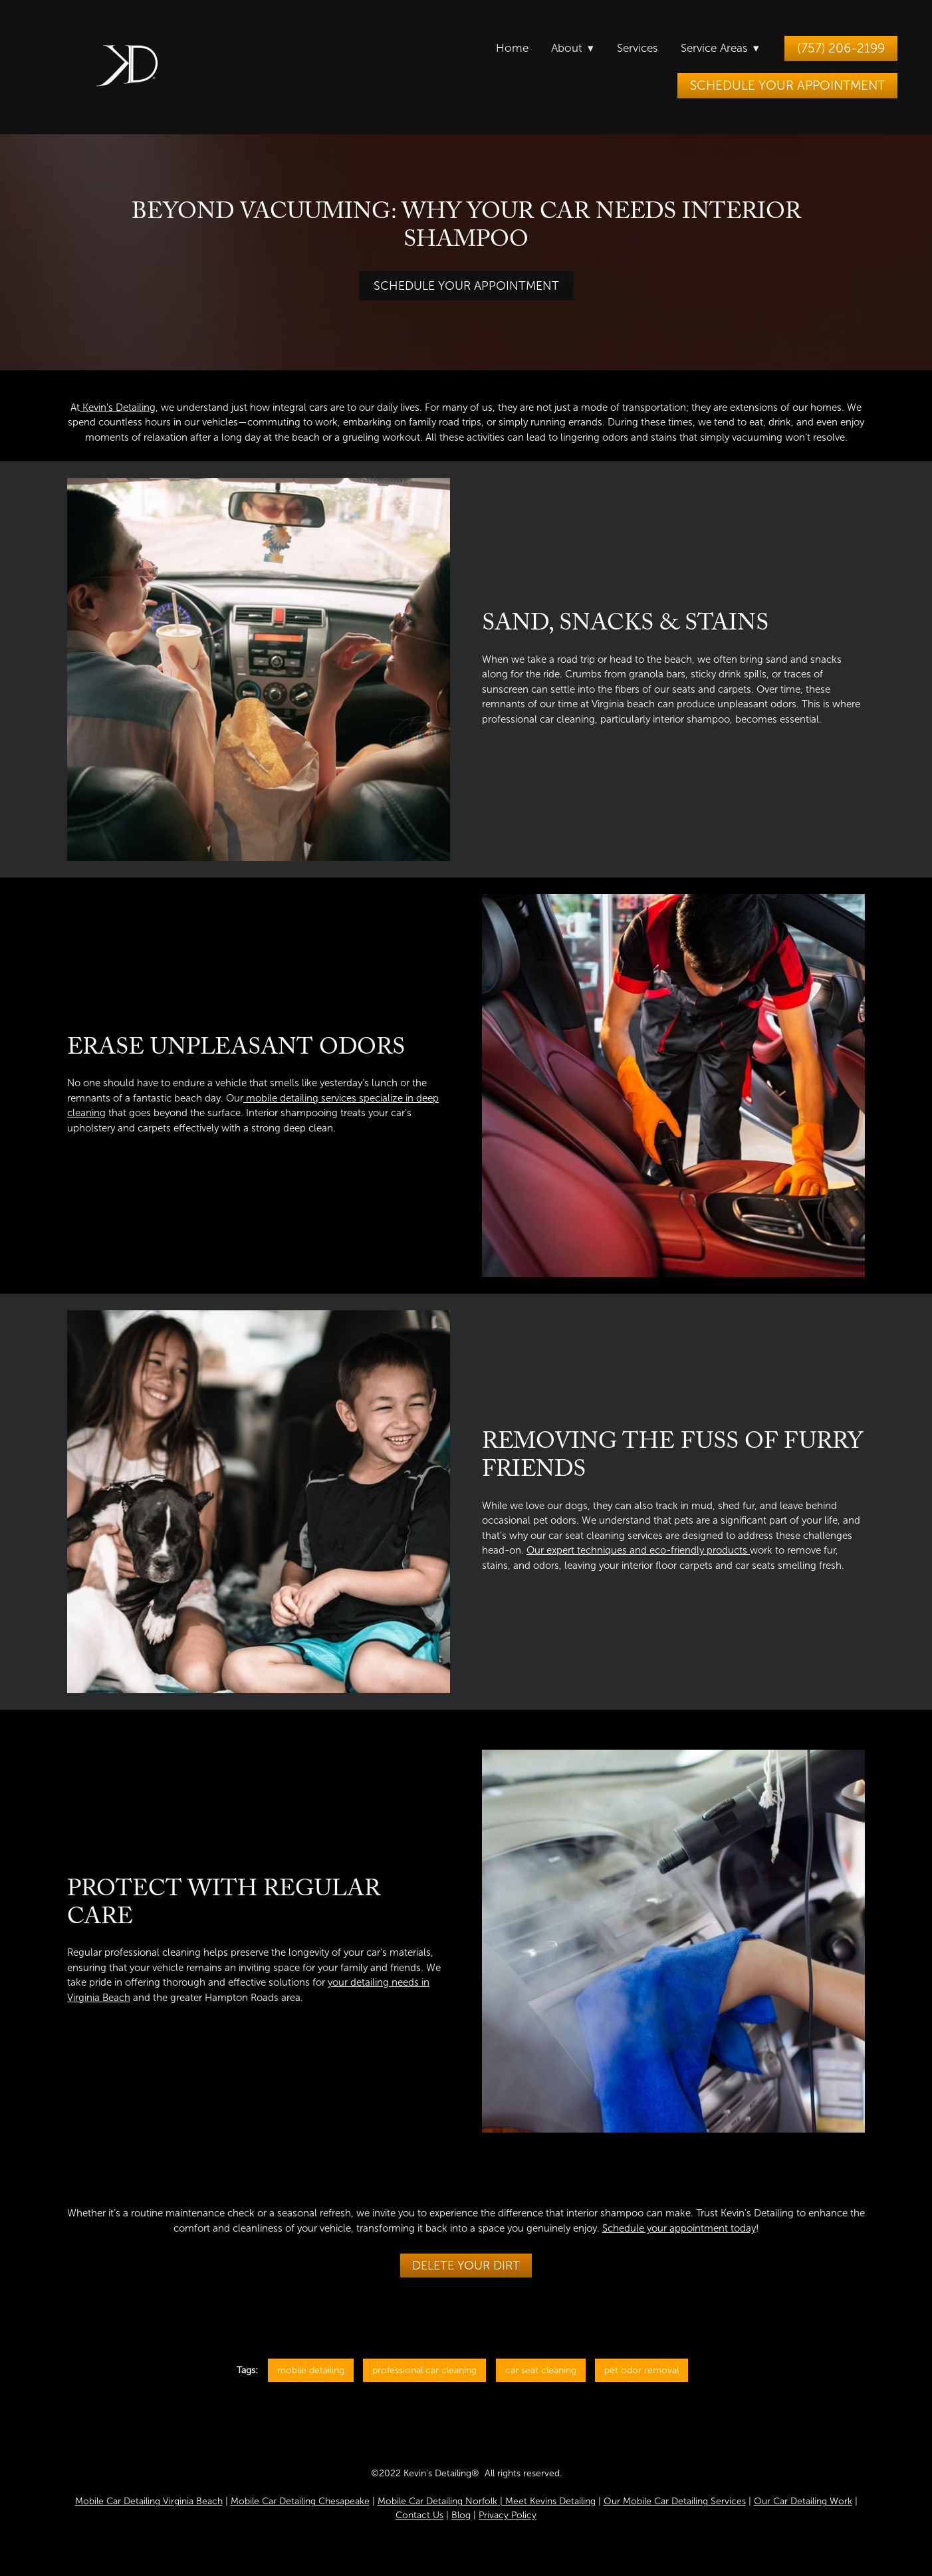  I want to click on Mobile Car Detailing Virginia Beach, so click(149, 2501).